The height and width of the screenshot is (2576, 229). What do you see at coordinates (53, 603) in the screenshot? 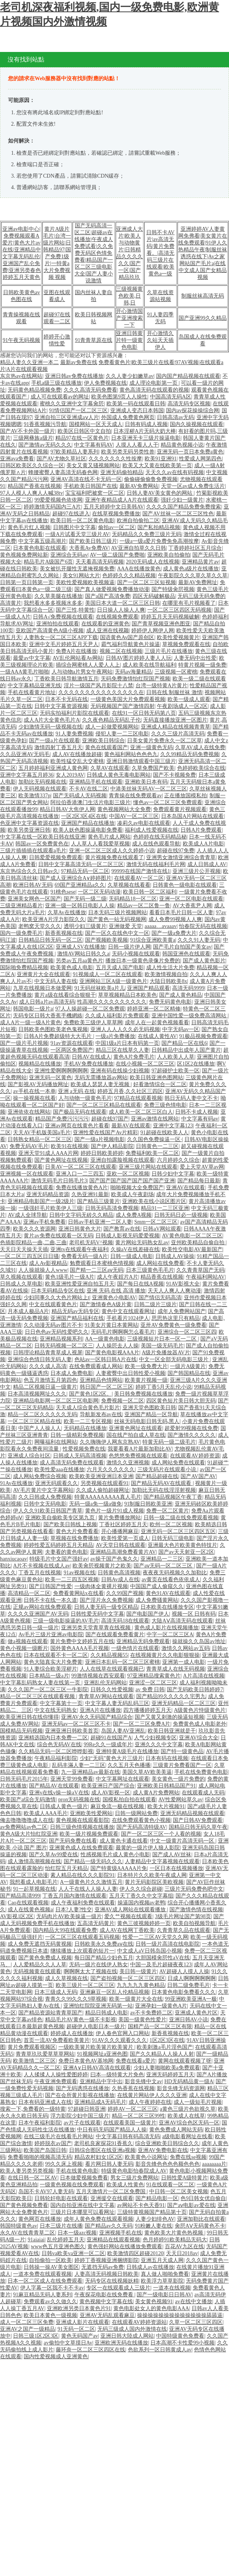
I see `我想看水多多视频水多多` at bounding box center [53, 603].